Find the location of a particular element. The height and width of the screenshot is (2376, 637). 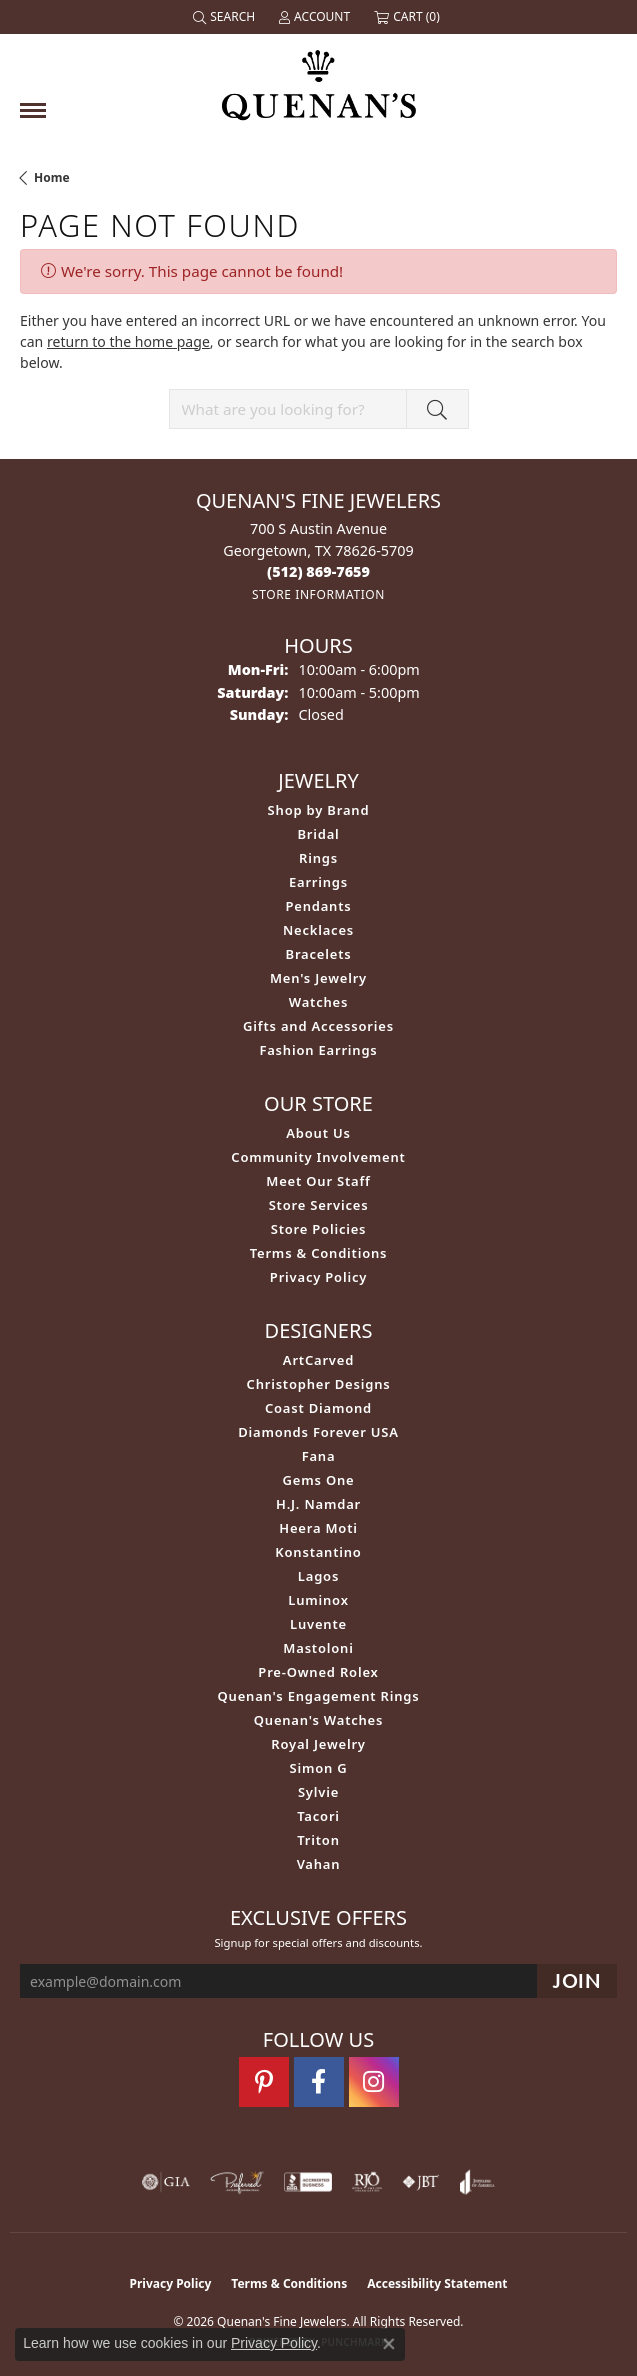

Quenan's Engagement Rings [menuitem] is located at coordinates (319, 1696).